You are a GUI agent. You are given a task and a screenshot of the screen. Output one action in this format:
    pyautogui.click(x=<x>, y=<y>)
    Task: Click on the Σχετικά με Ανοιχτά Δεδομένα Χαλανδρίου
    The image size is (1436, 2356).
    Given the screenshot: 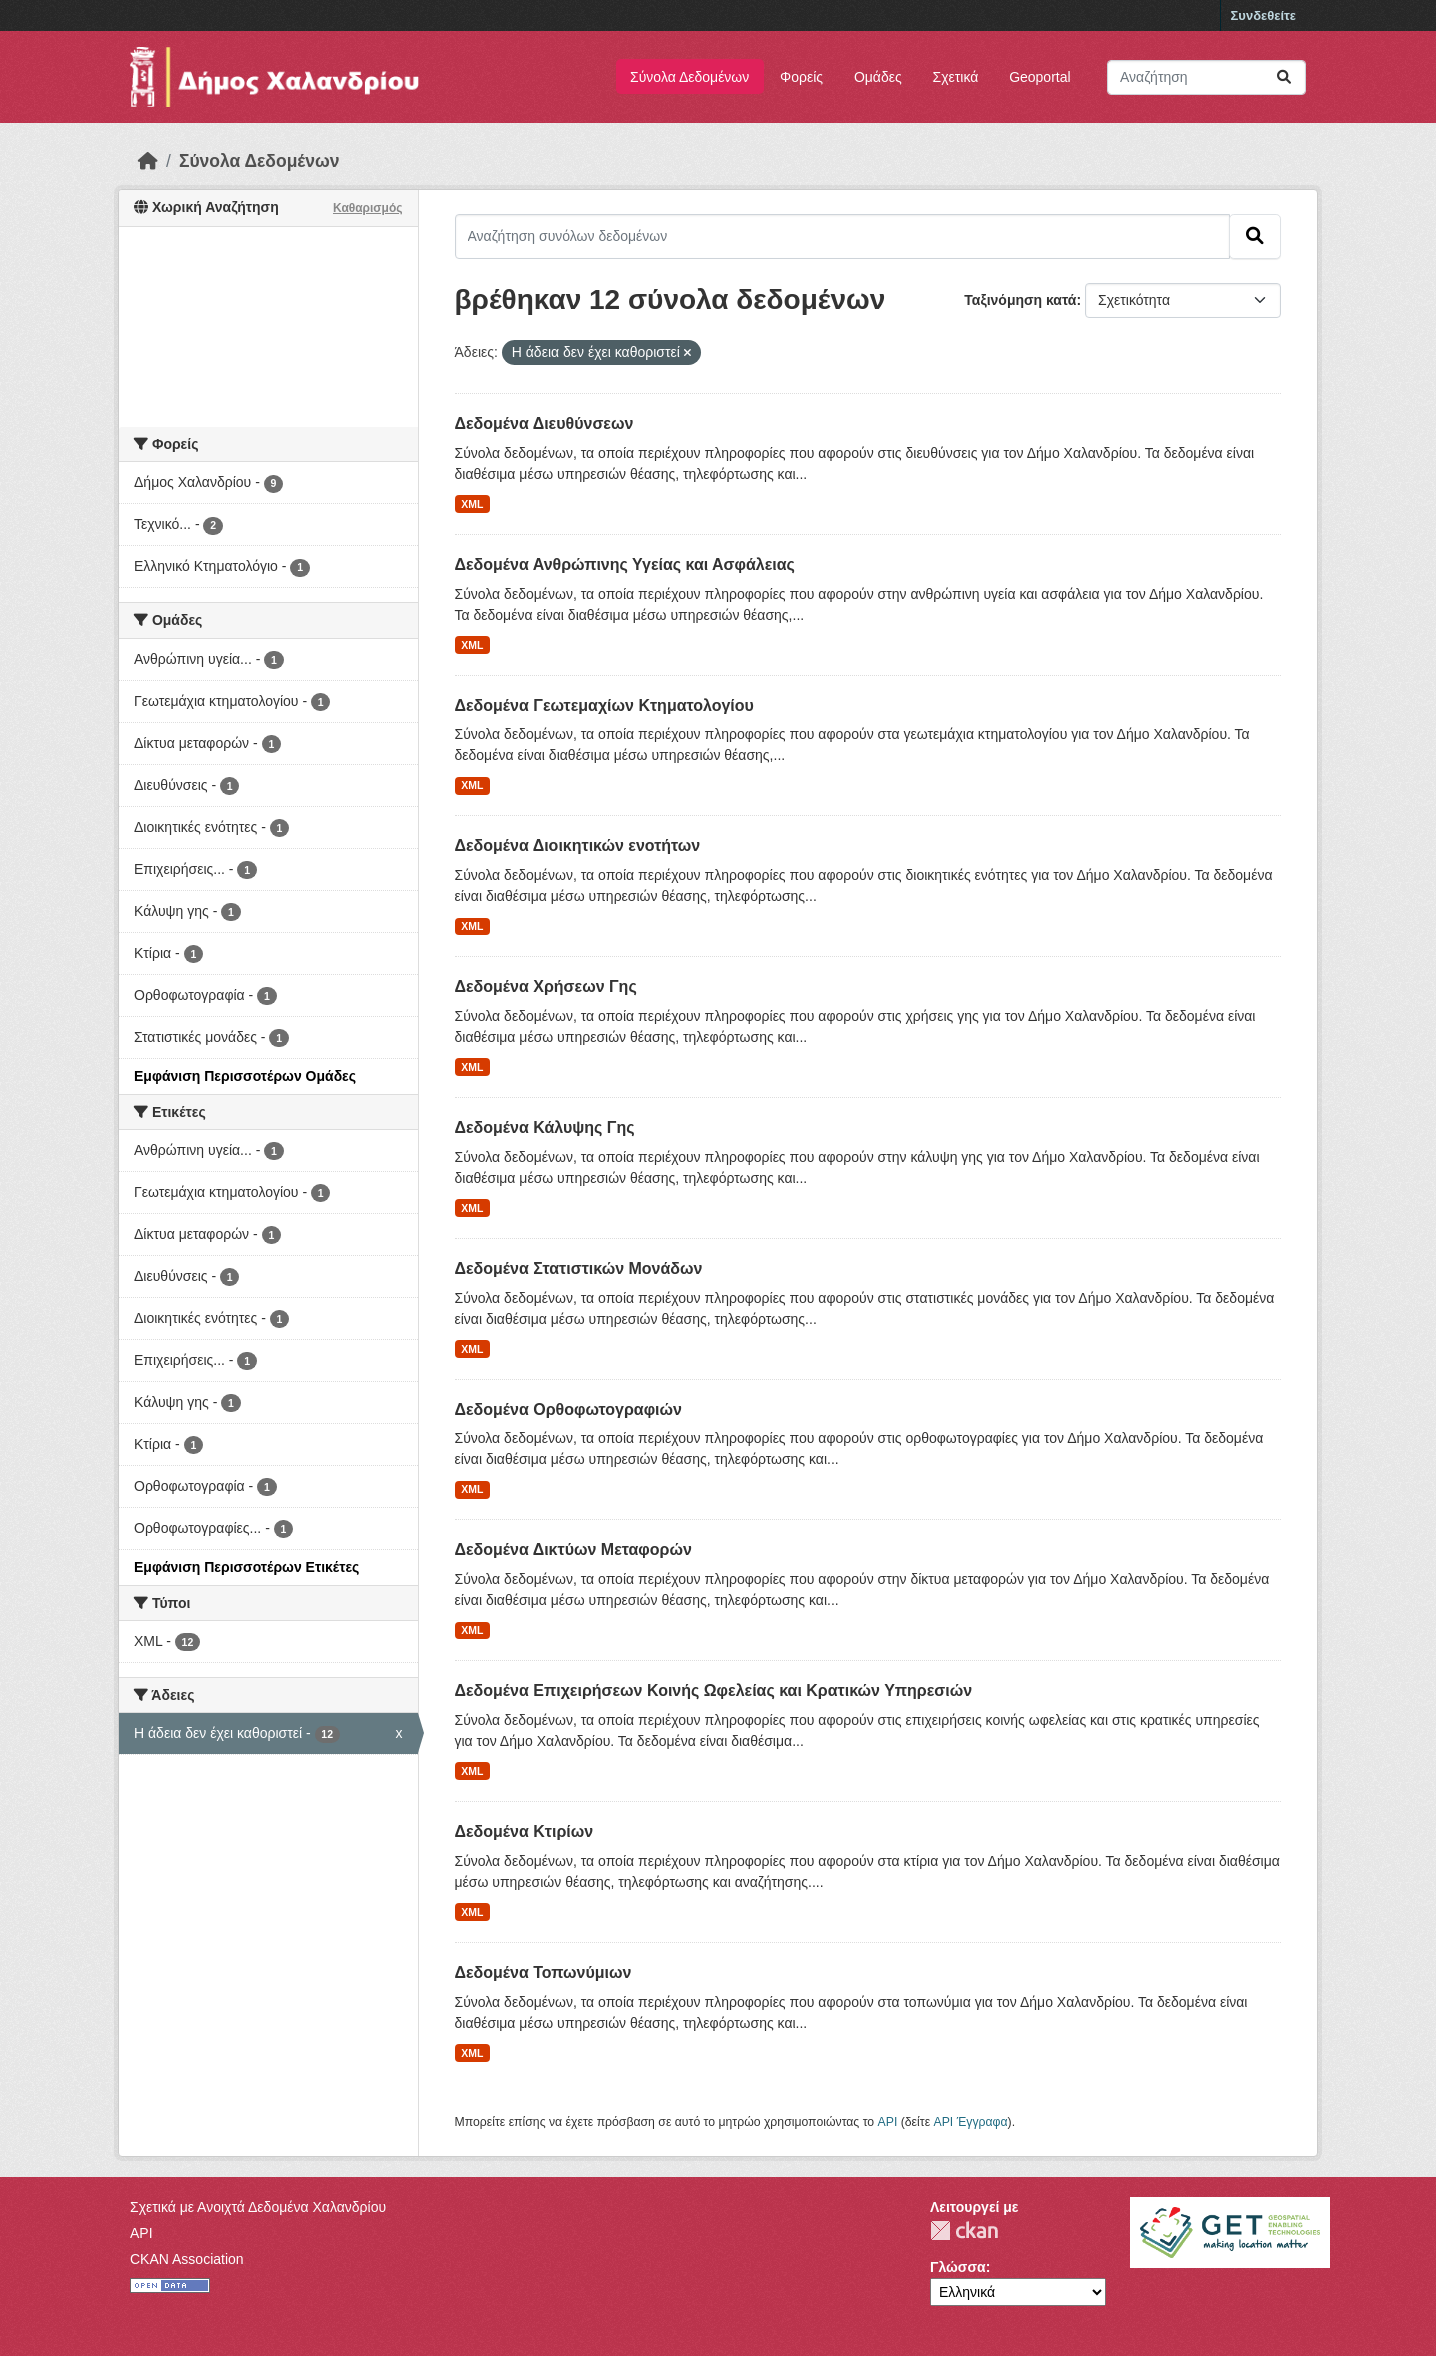 What is the action you would take?
    pyautogui.click(x=258, y=2207)
    